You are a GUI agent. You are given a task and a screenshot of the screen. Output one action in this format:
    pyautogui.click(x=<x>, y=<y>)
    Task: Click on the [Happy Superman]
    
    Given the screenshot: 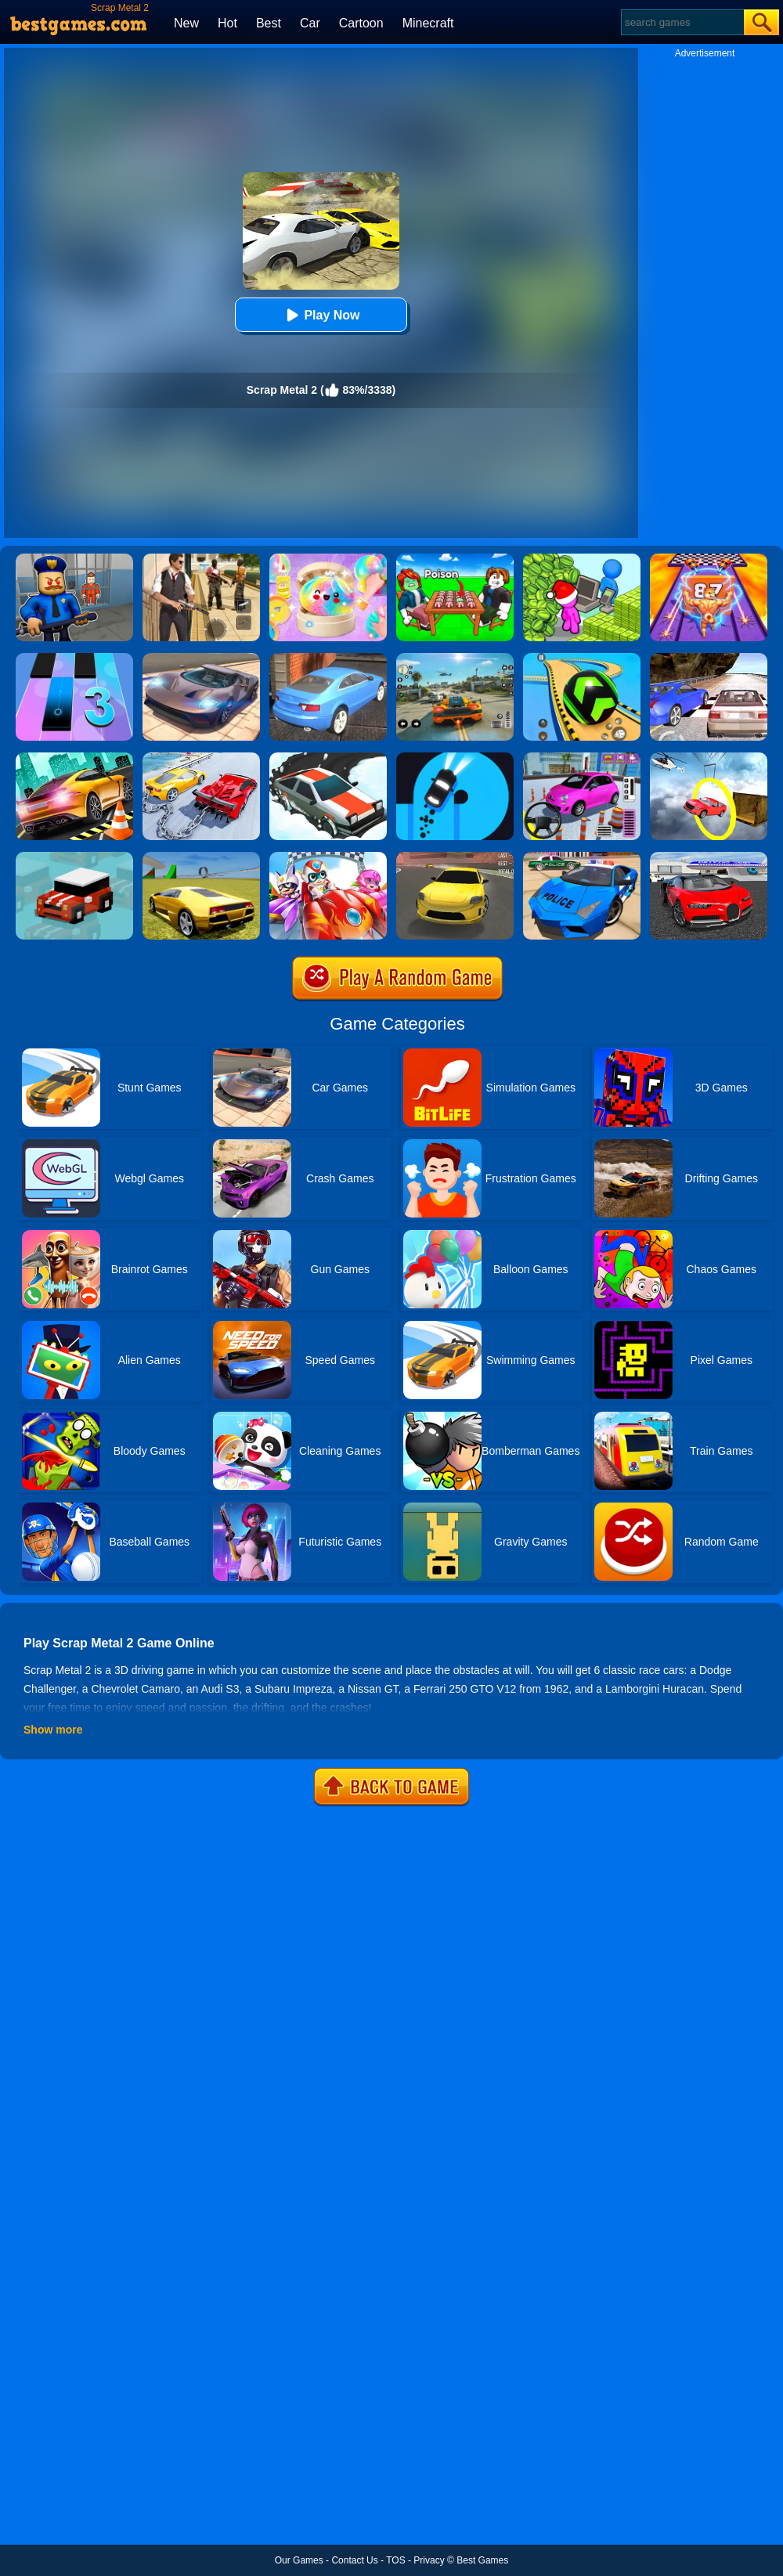 What is the action you would take?
    pyautogui.click(x=328, y=857)
    